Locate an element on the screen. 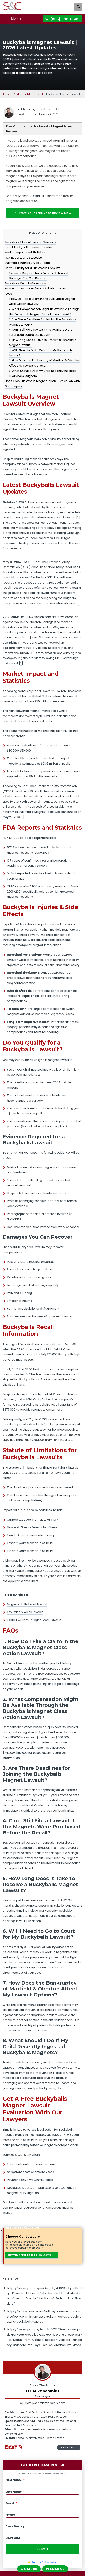 Image resolution: width=85 pixels, height=2576 pixels. FDA Reports and Statistics is located at coordinates (23, 258).